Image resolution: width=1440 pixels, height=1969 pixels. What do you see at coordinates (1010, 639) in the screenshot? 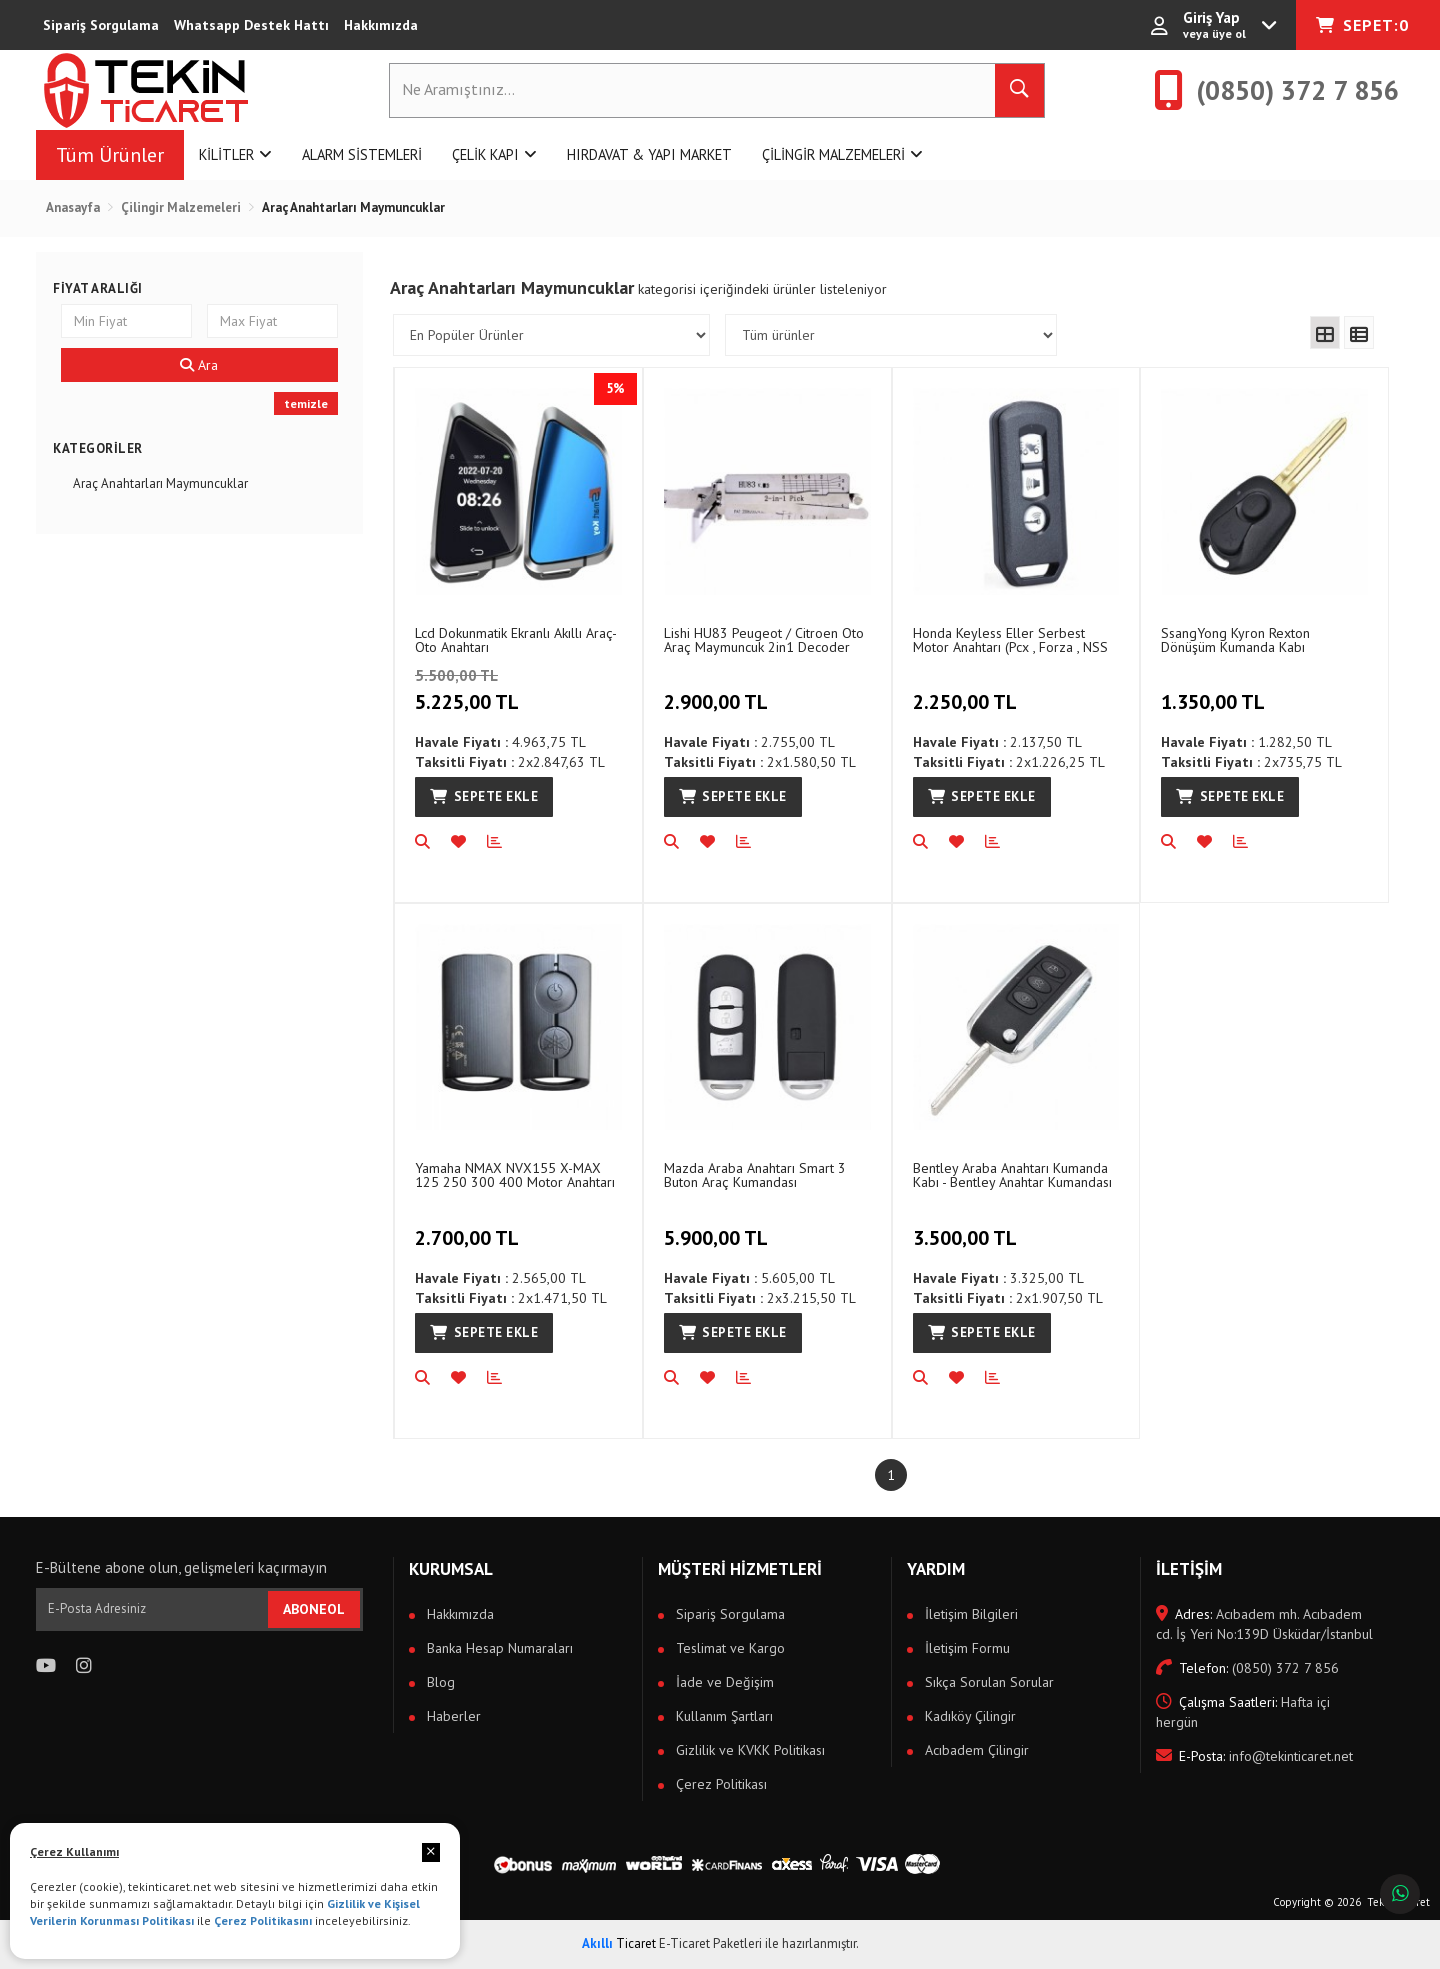
I see `Honda Keyless Eller Serbest Motor Anahtarı (Pcx , Forza , NSS 350 Uyumlu )` at bounding box center [1010, 639].